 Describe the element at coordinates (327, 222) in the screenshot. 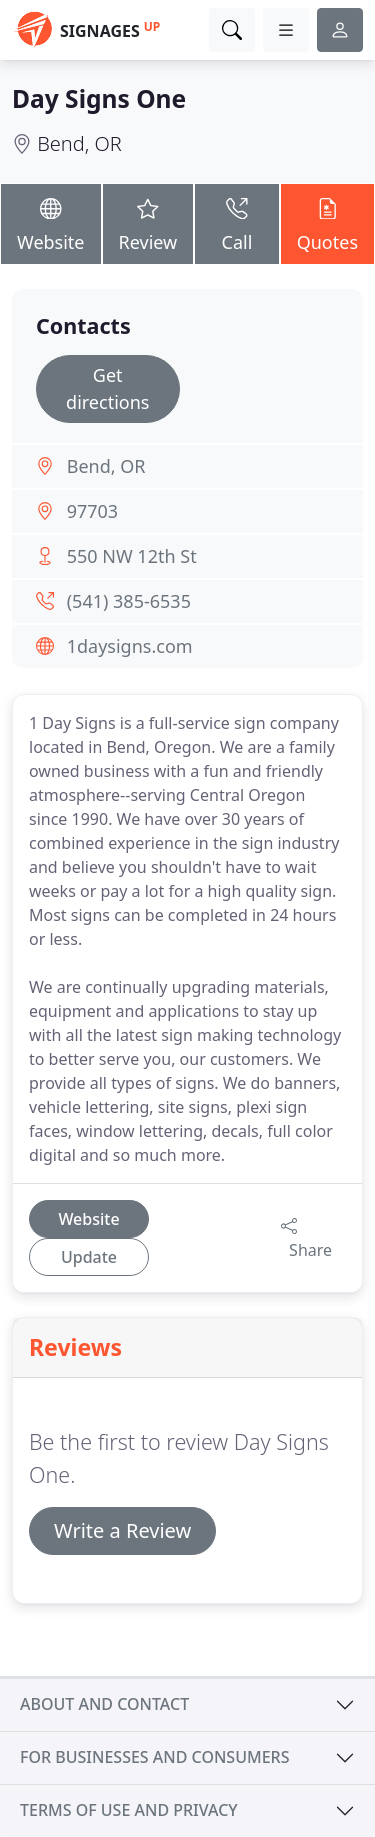

I see `Quotes` at that location.